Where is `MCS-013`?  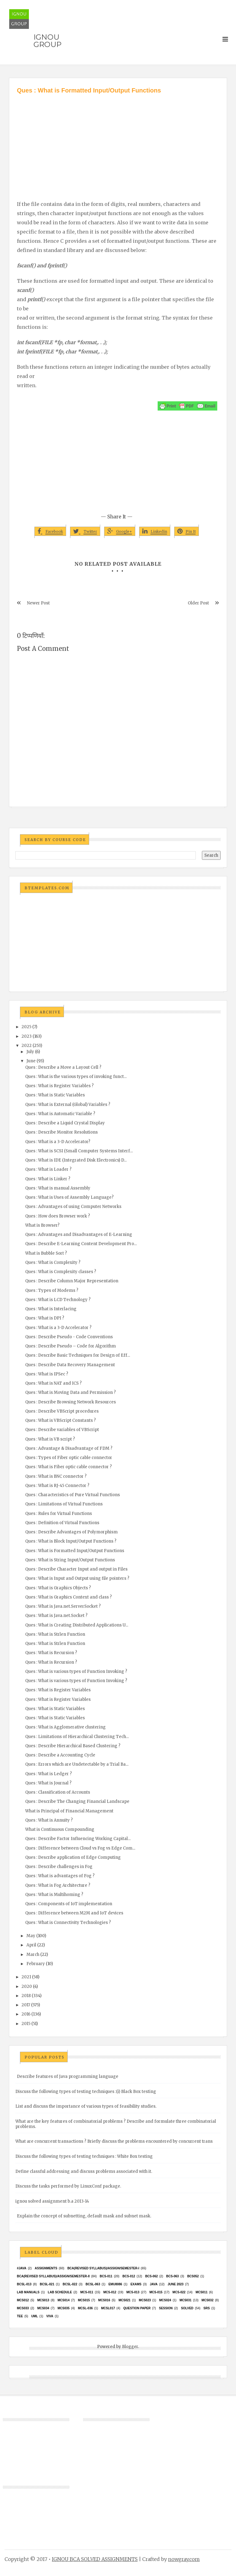
MCS-013 is located at coordinates (132, 2292).